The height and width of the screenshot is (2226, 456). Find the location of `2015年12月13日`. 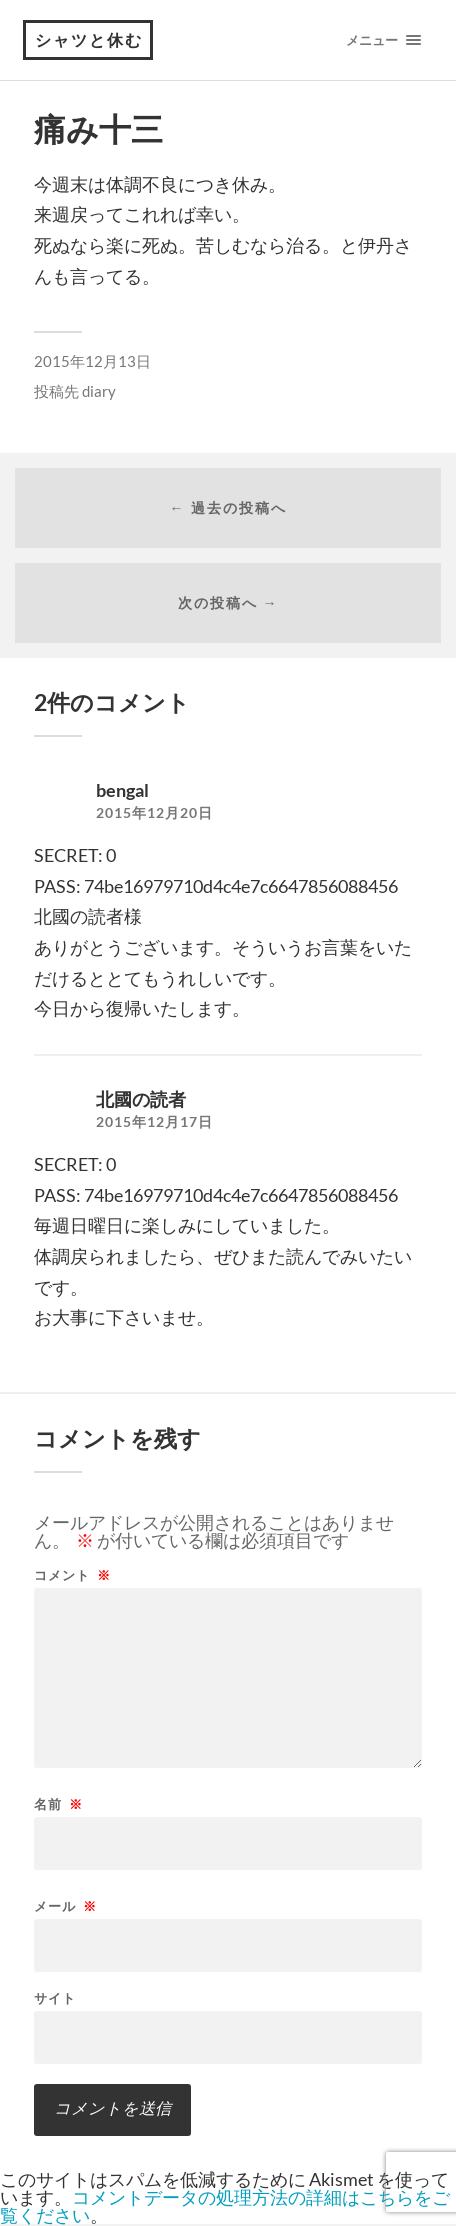

2015年12月13日 is located at coordinates (92, 361).